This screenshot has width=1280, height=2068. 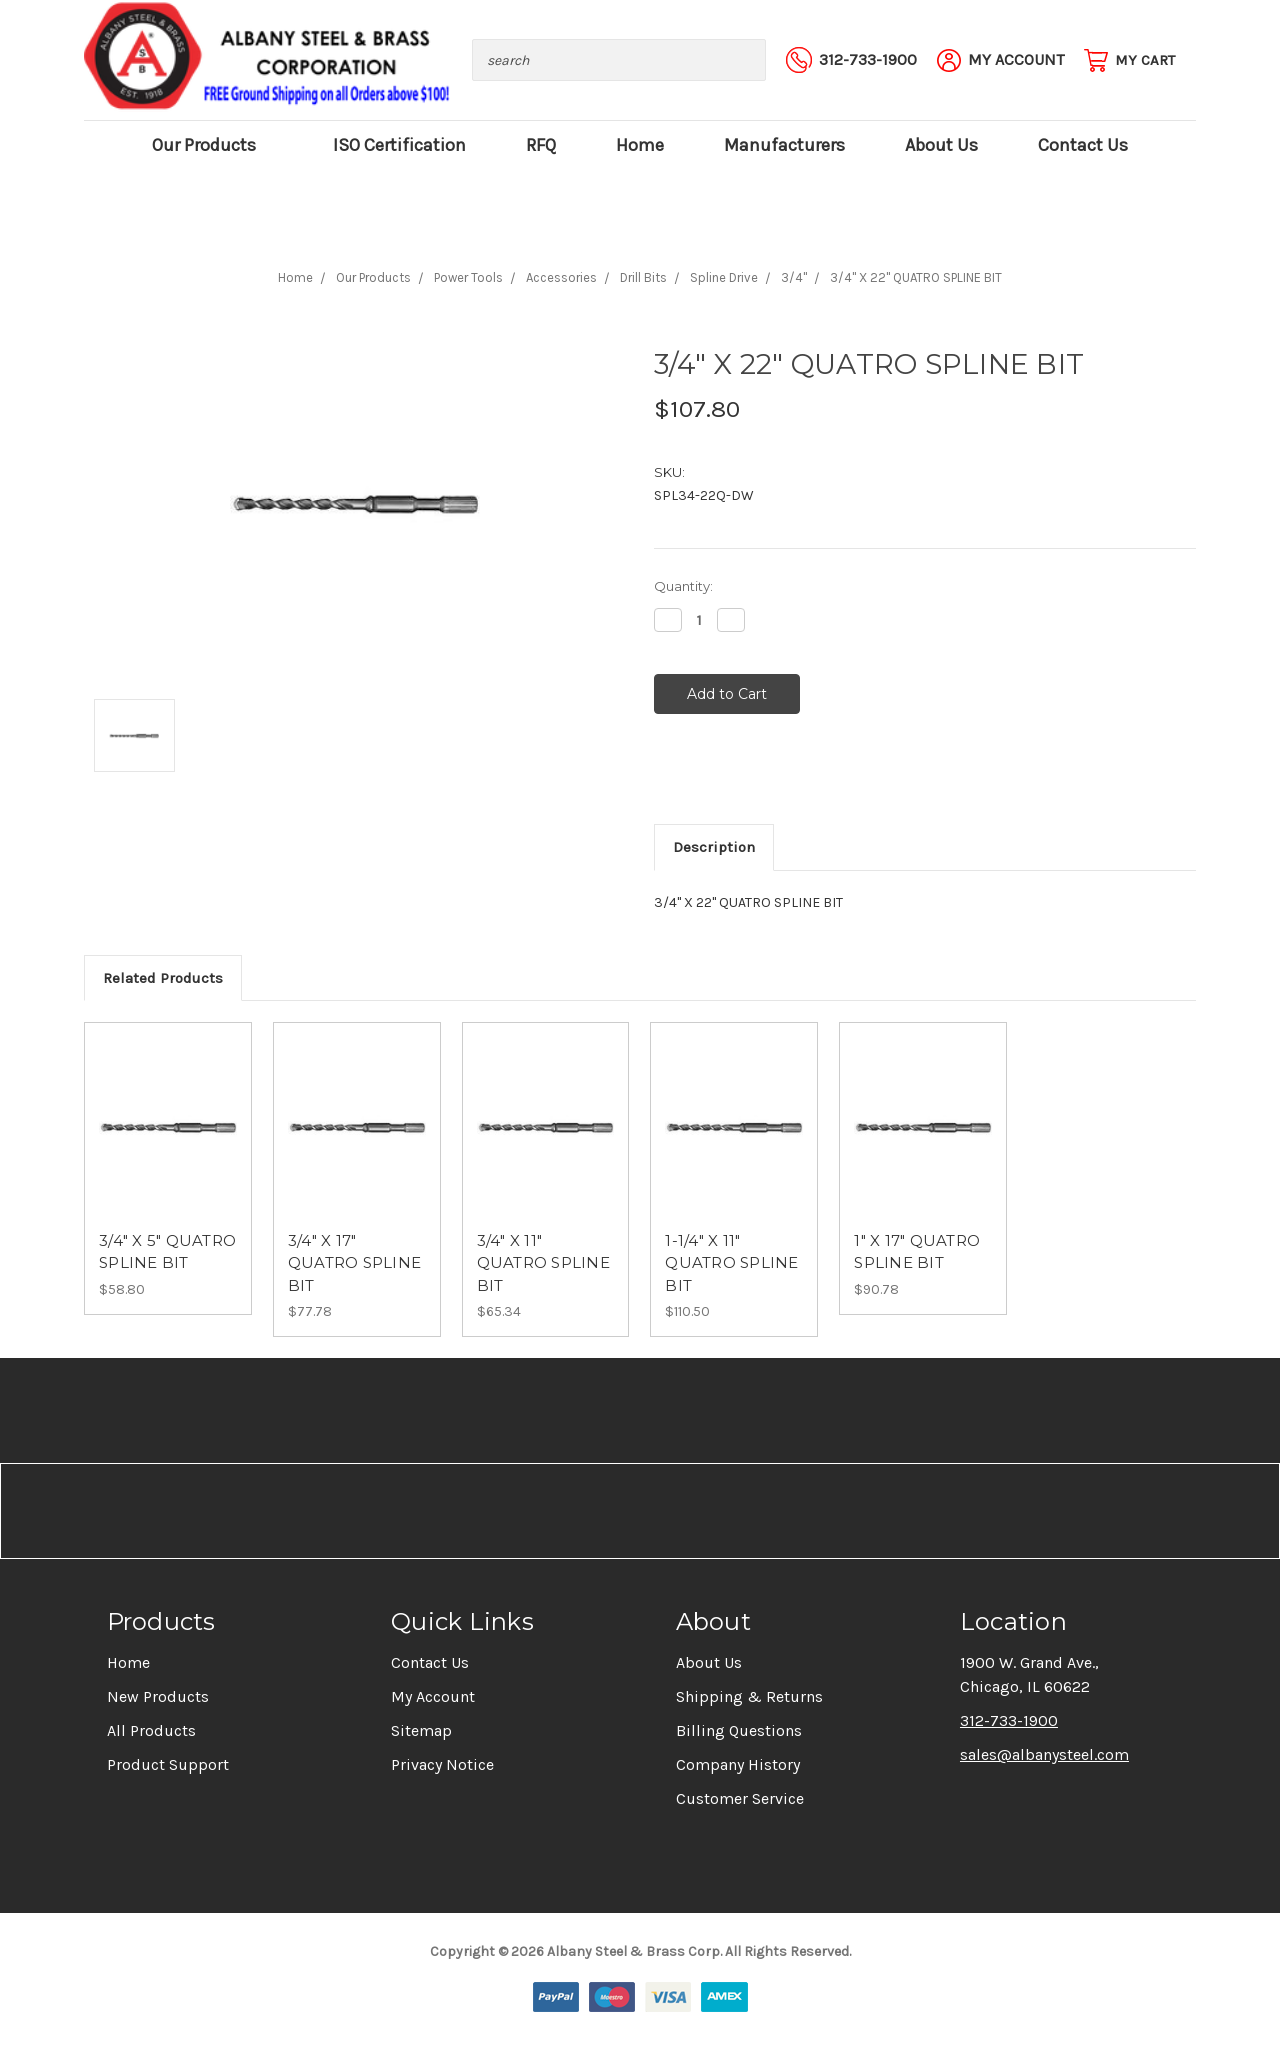 What do you see at coordinates (168, 1764) in the screenshot?
I see `Product Support` at bounding box center [168, 1764].